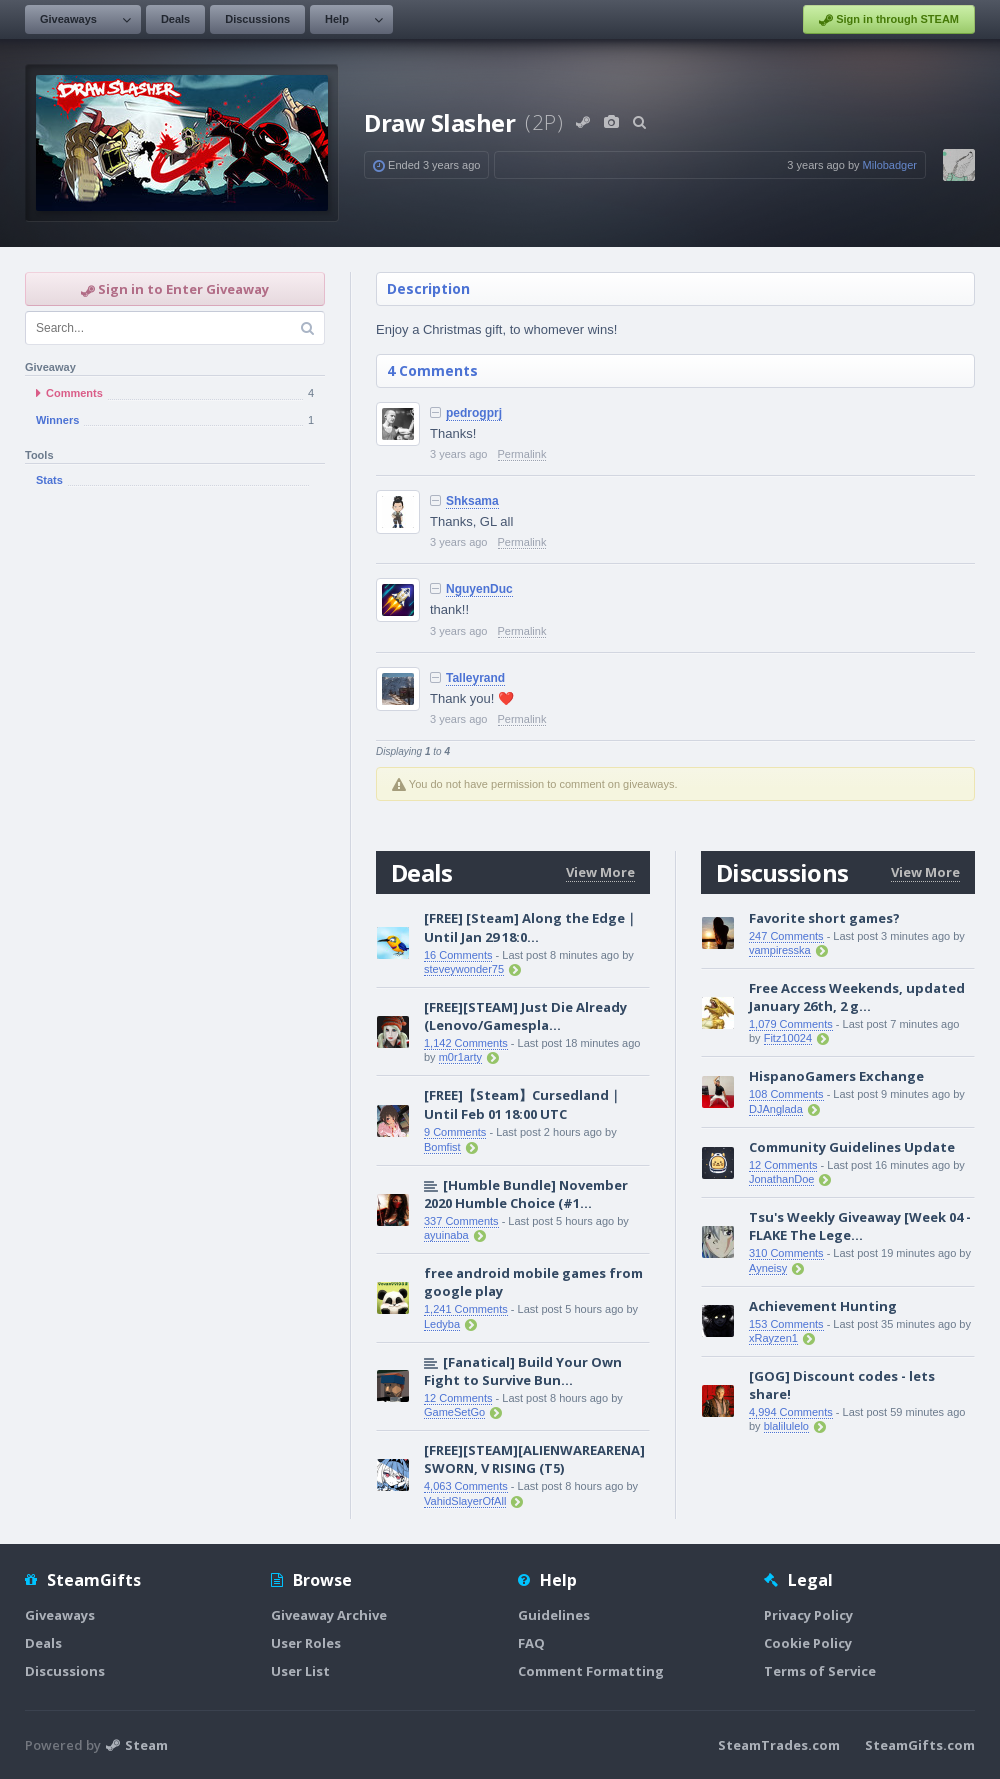  What do you see at coordinates (534, 1459) in the screenshot?
I see `[FREE][STEAM][ALIENWAREARENA] SWORN, V RISING (T5)` at bounding box center [534, 1459].